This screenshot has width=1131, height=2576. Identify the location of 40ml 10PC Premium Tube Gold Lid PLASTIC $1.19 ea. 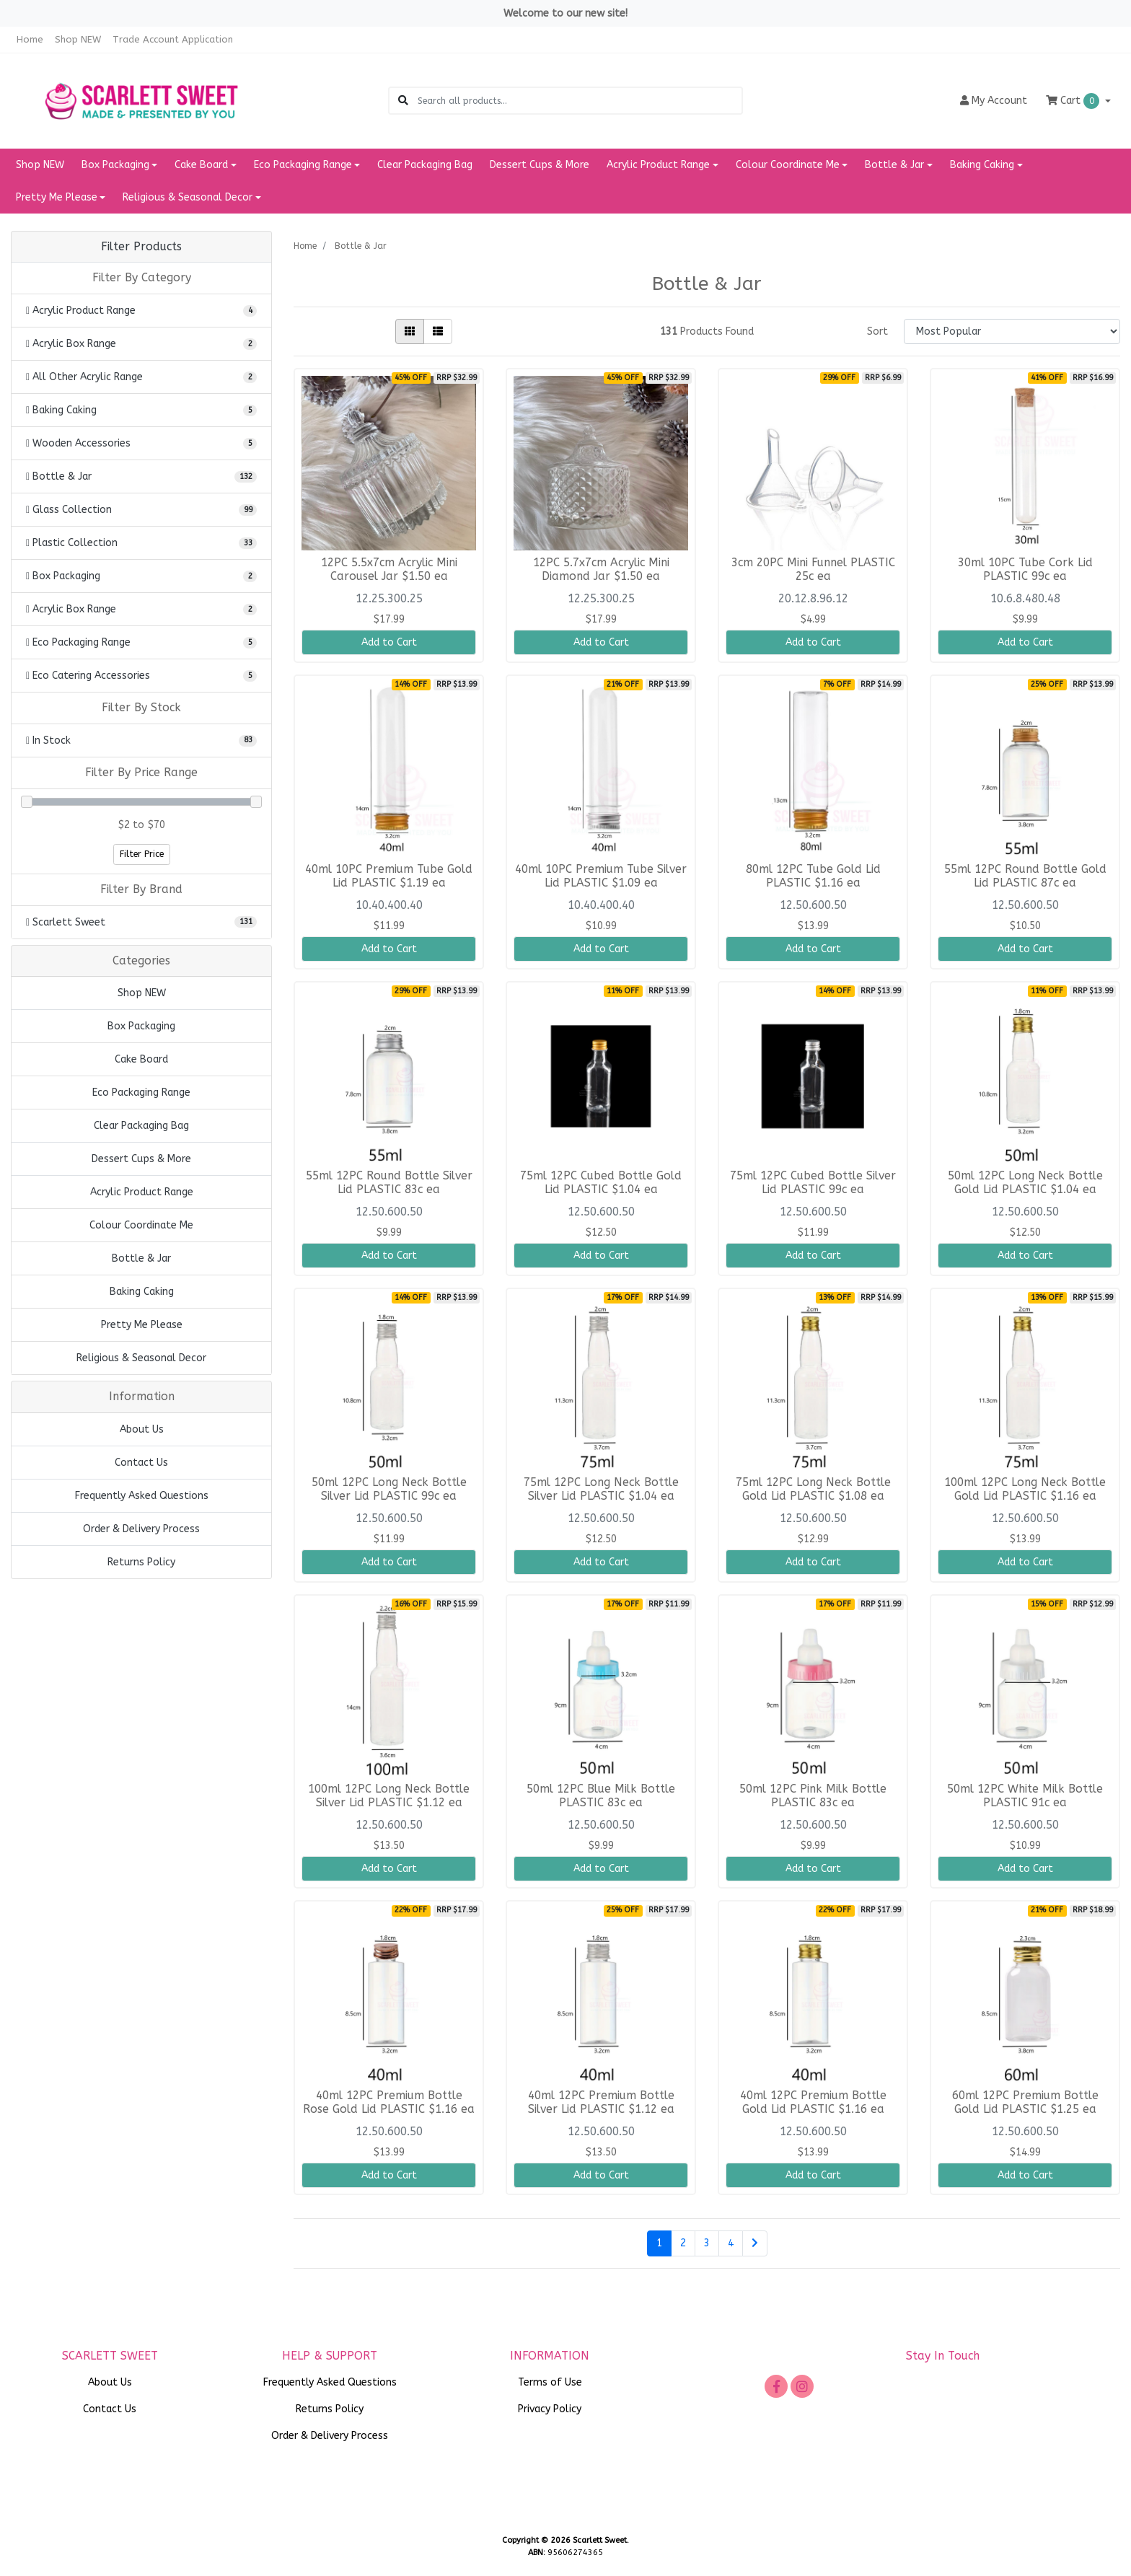
(388, 876).